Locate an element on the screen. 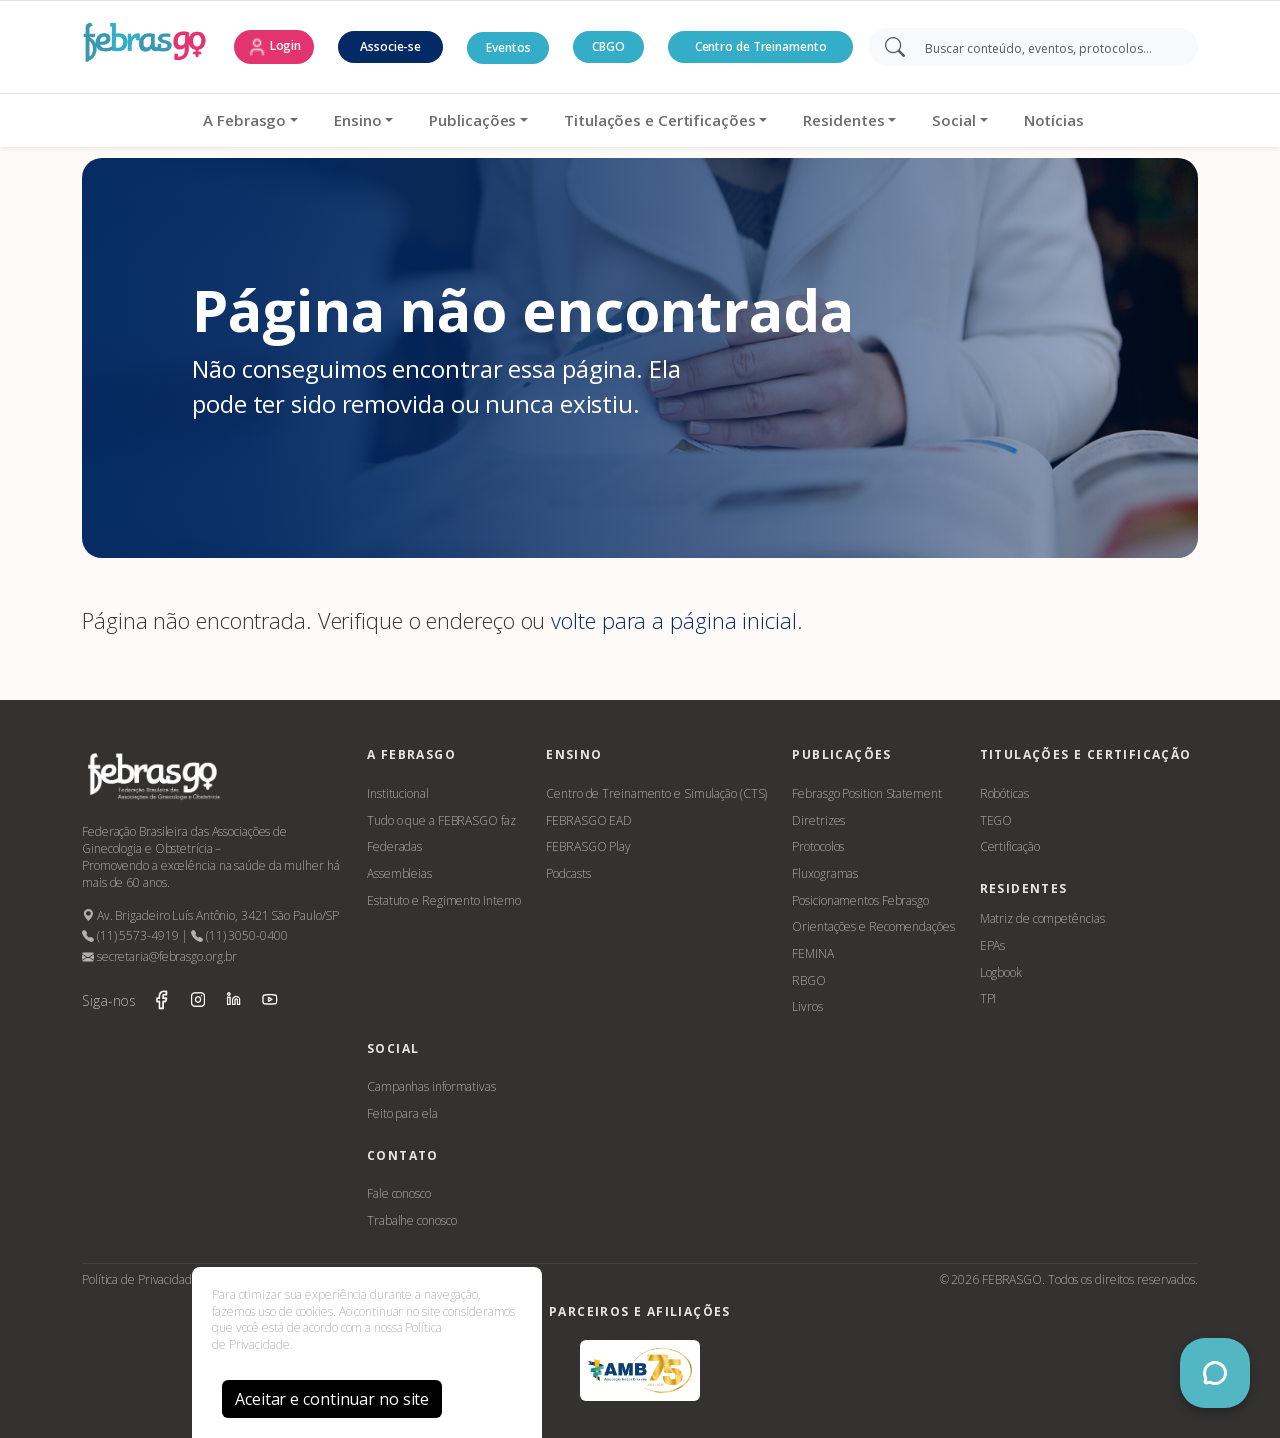  (11) 3050-0400 is located at coordinates (239, 935).